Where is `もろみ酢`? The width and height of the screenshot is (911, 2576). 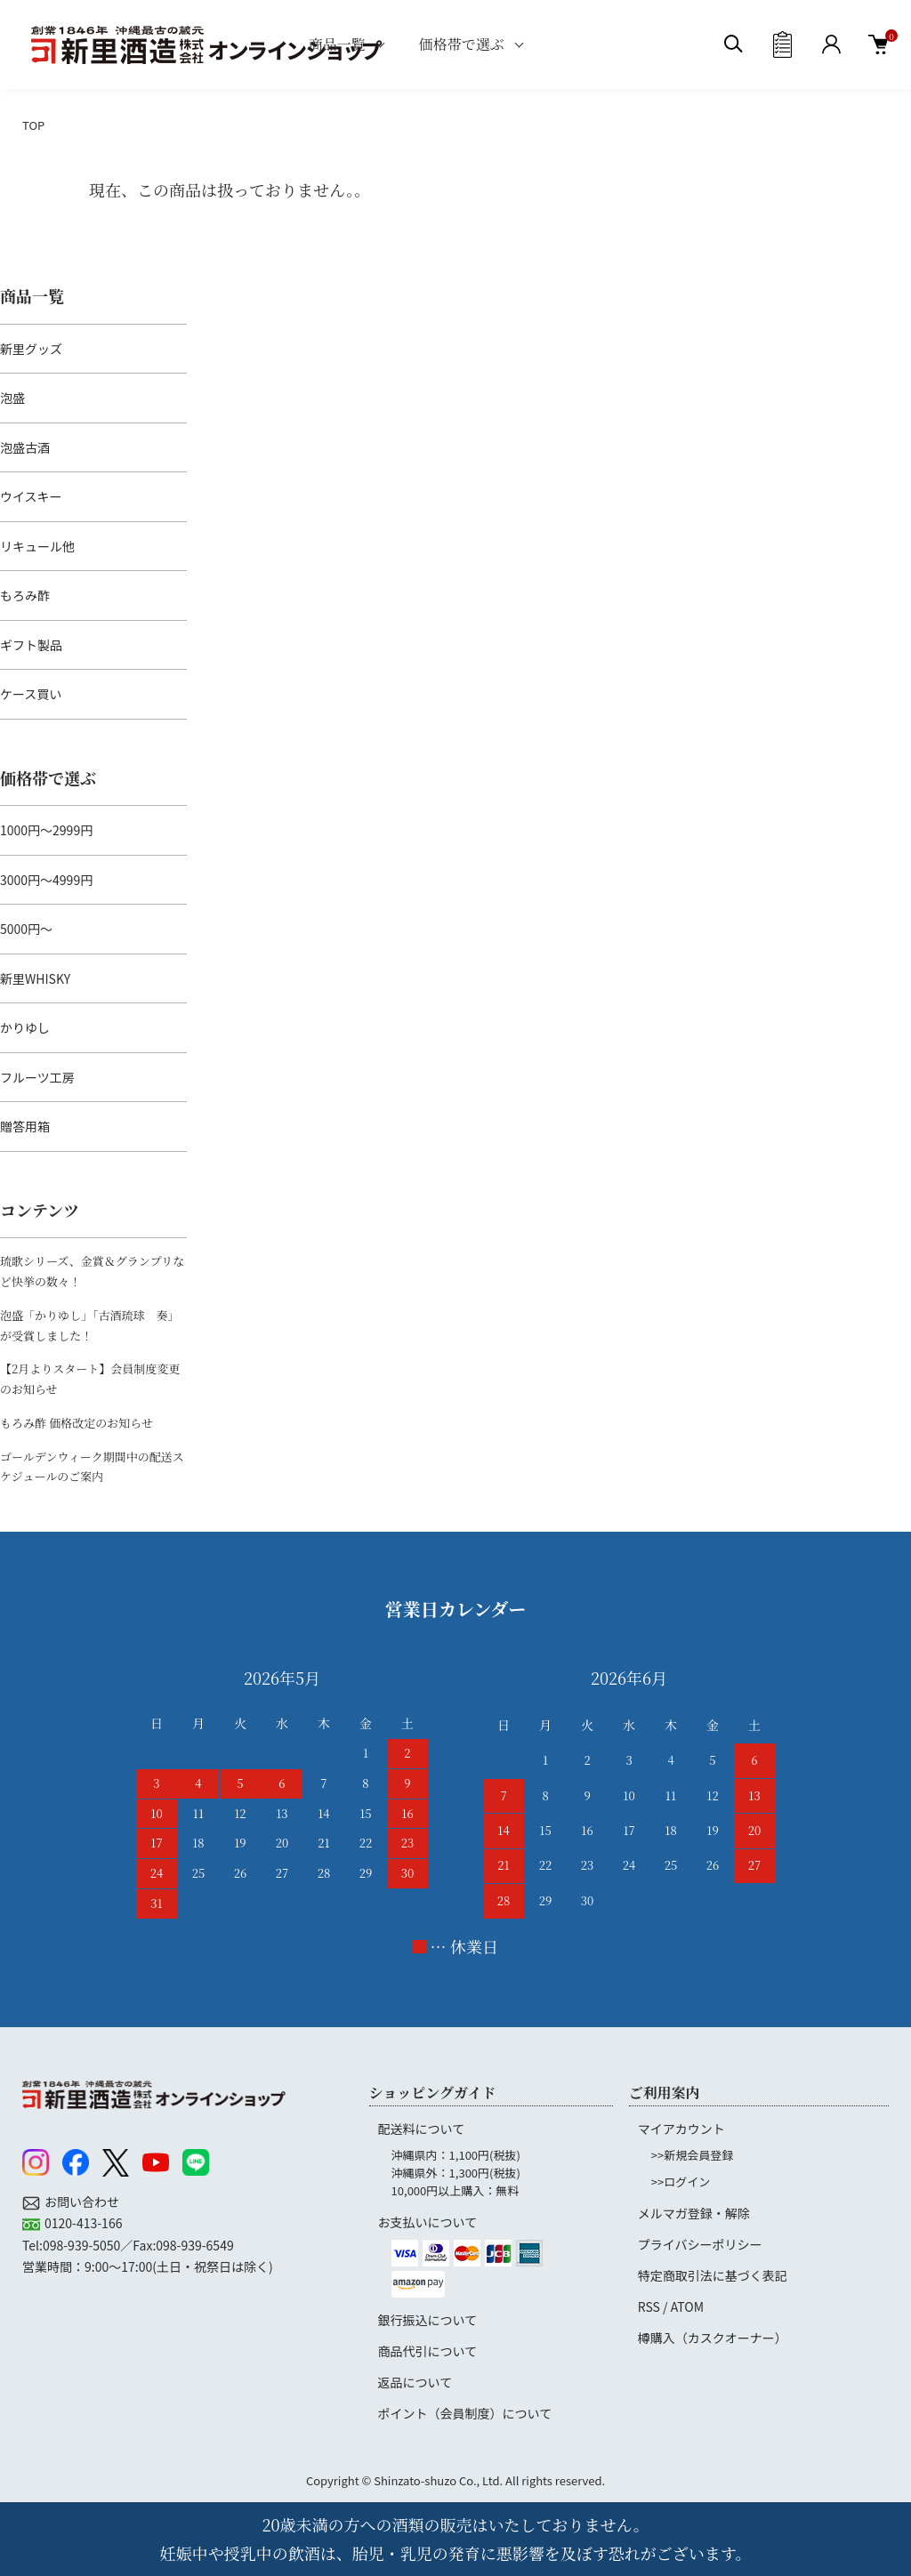 もろみ酢 is located at coordinates (25, 595).